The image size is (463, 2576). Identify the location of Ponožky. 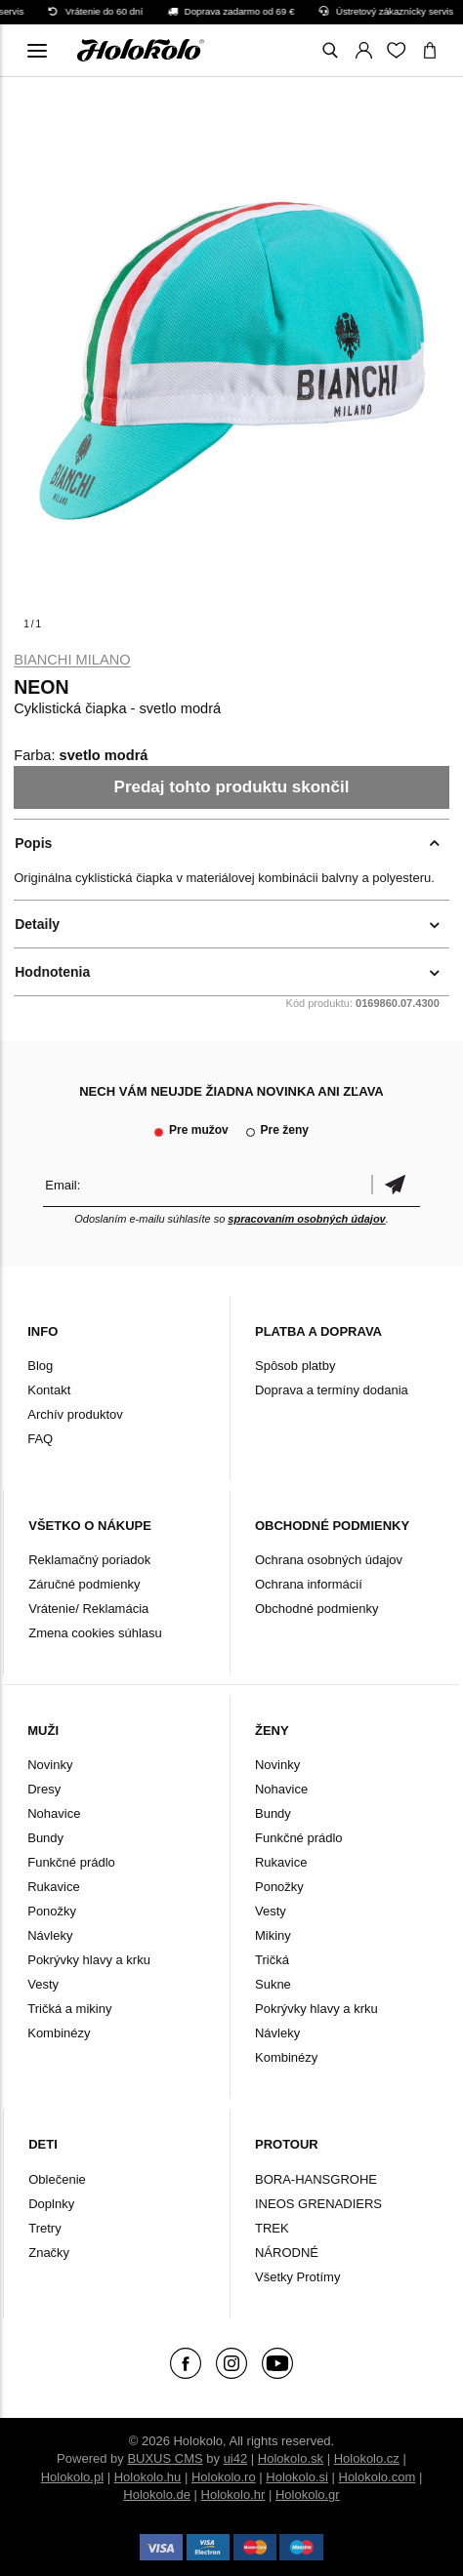
(51, 1911).